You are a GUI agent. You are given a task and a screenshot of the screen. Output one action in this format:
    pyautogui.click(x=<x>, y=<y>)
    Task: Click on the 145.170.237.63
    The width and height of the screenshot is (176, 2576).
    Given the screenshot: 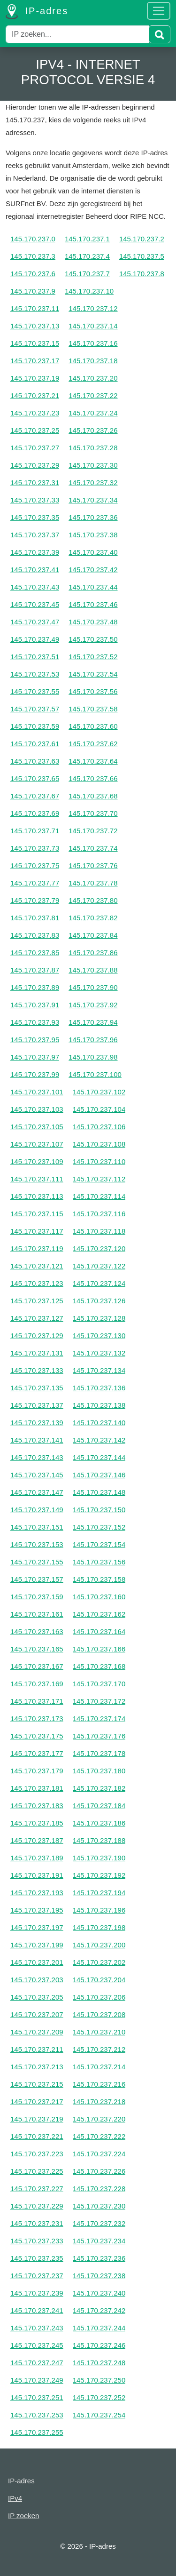 What is the action you would take?
    pyautogui.click(x=34, y=761)
    